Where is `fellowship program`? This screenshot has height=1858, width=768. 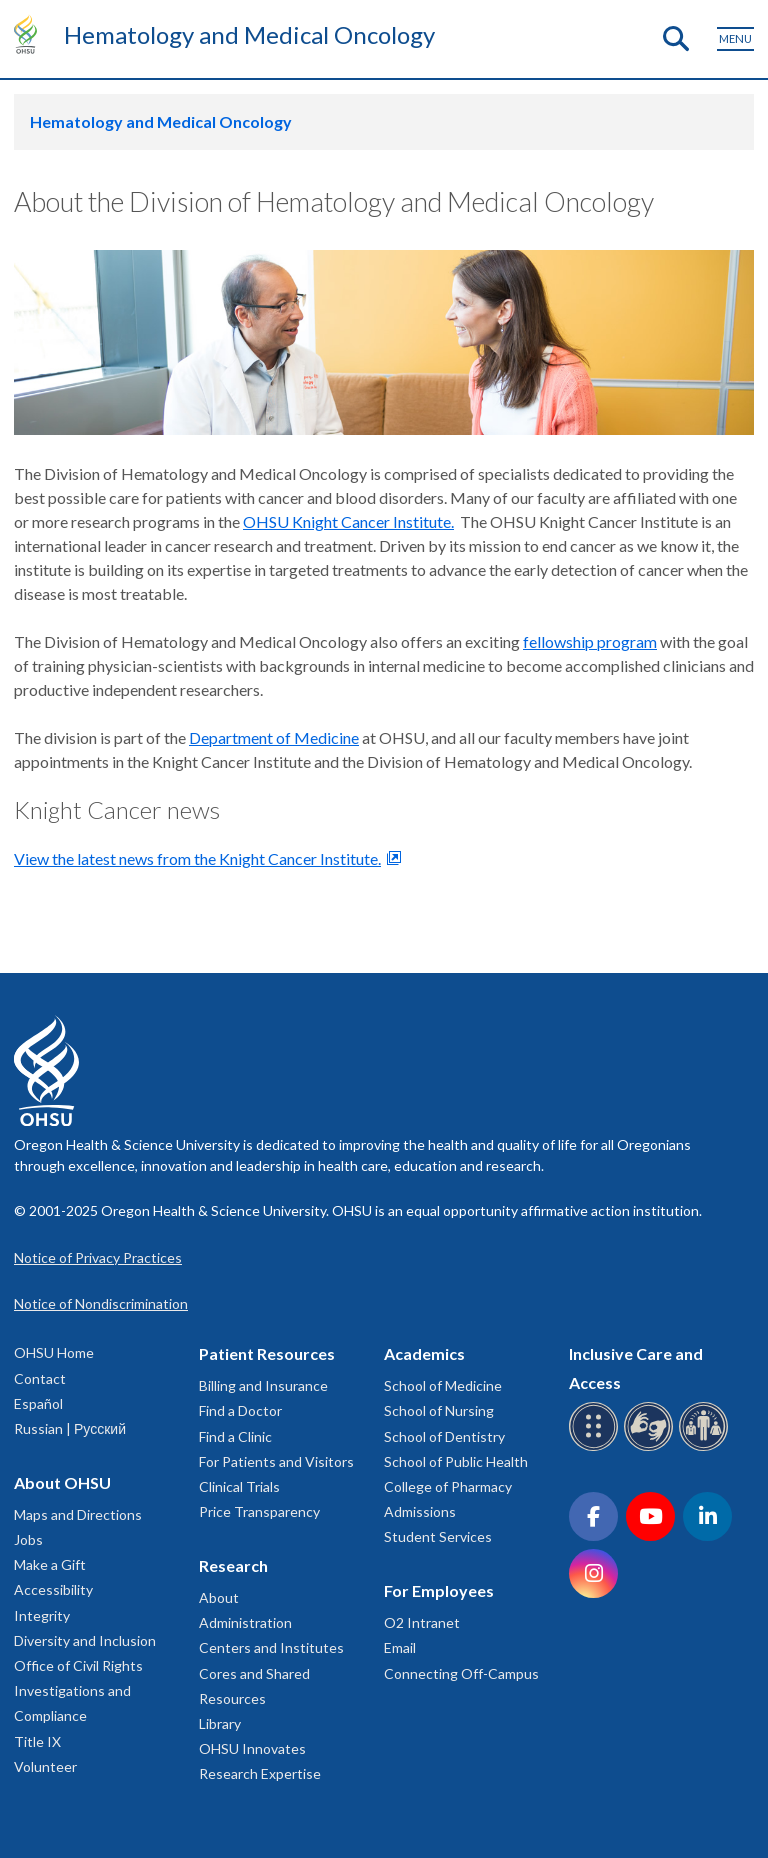 fellowship program is located at coordinates (590, 641).